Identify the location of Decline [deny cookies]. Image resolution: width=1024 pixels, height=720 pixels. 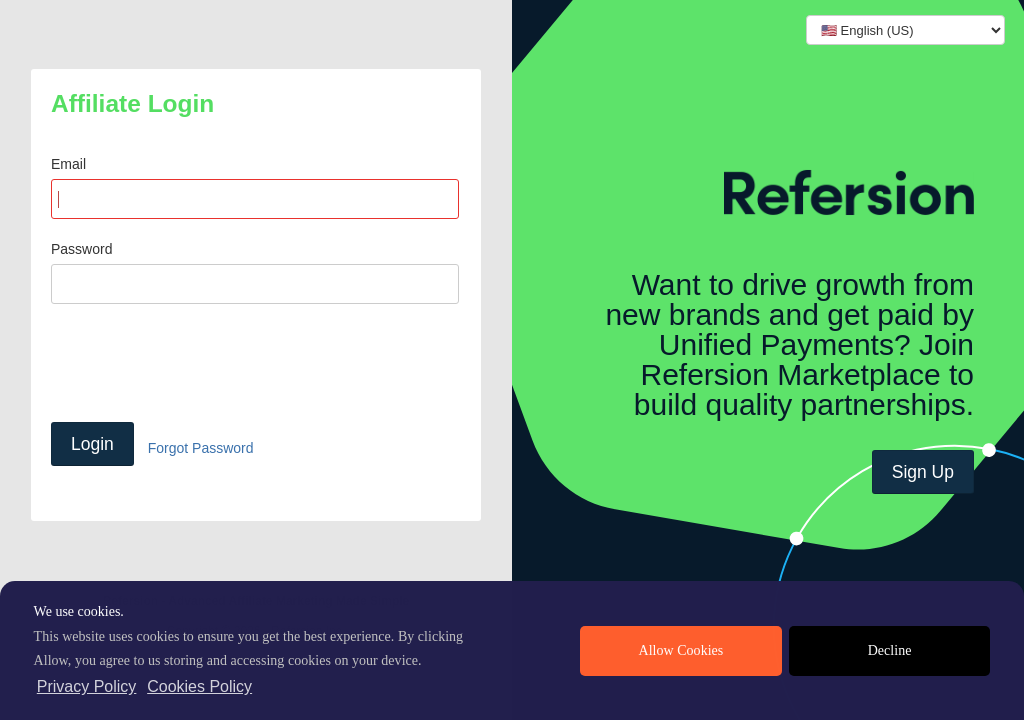
(890, 650).